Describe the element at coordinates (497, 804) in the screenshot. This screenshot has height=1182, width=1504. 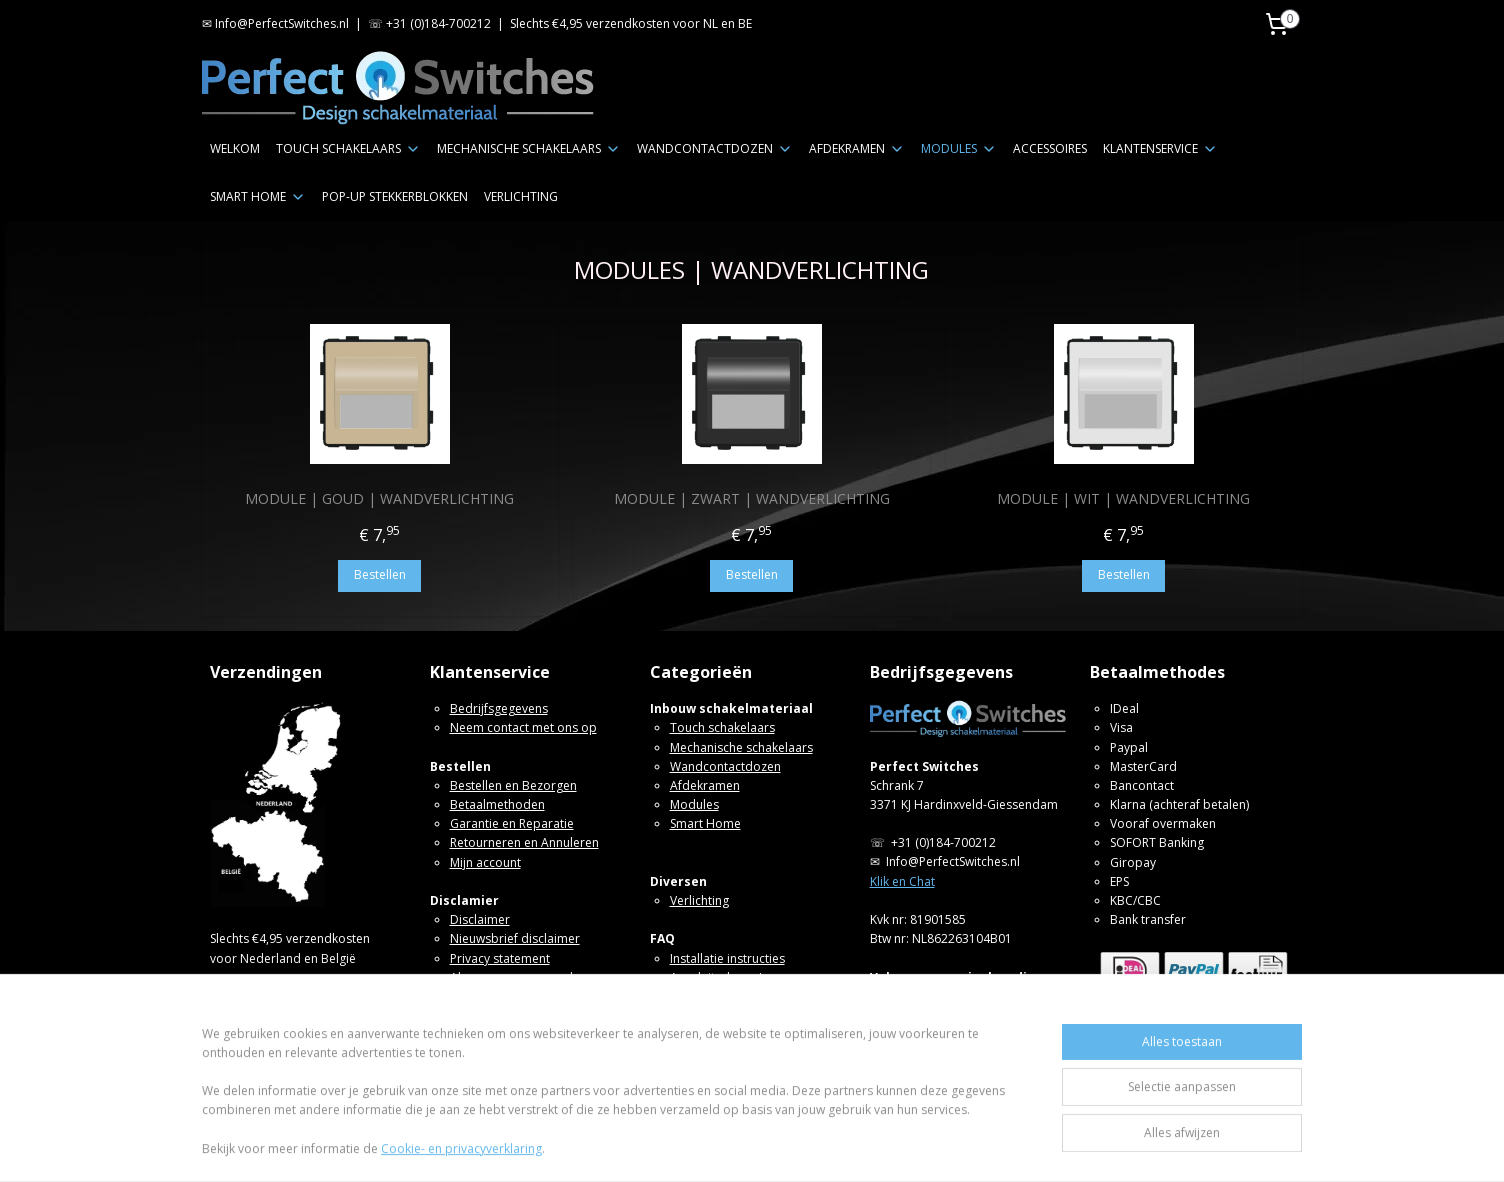
I see `Betaalmethoden` at that location.